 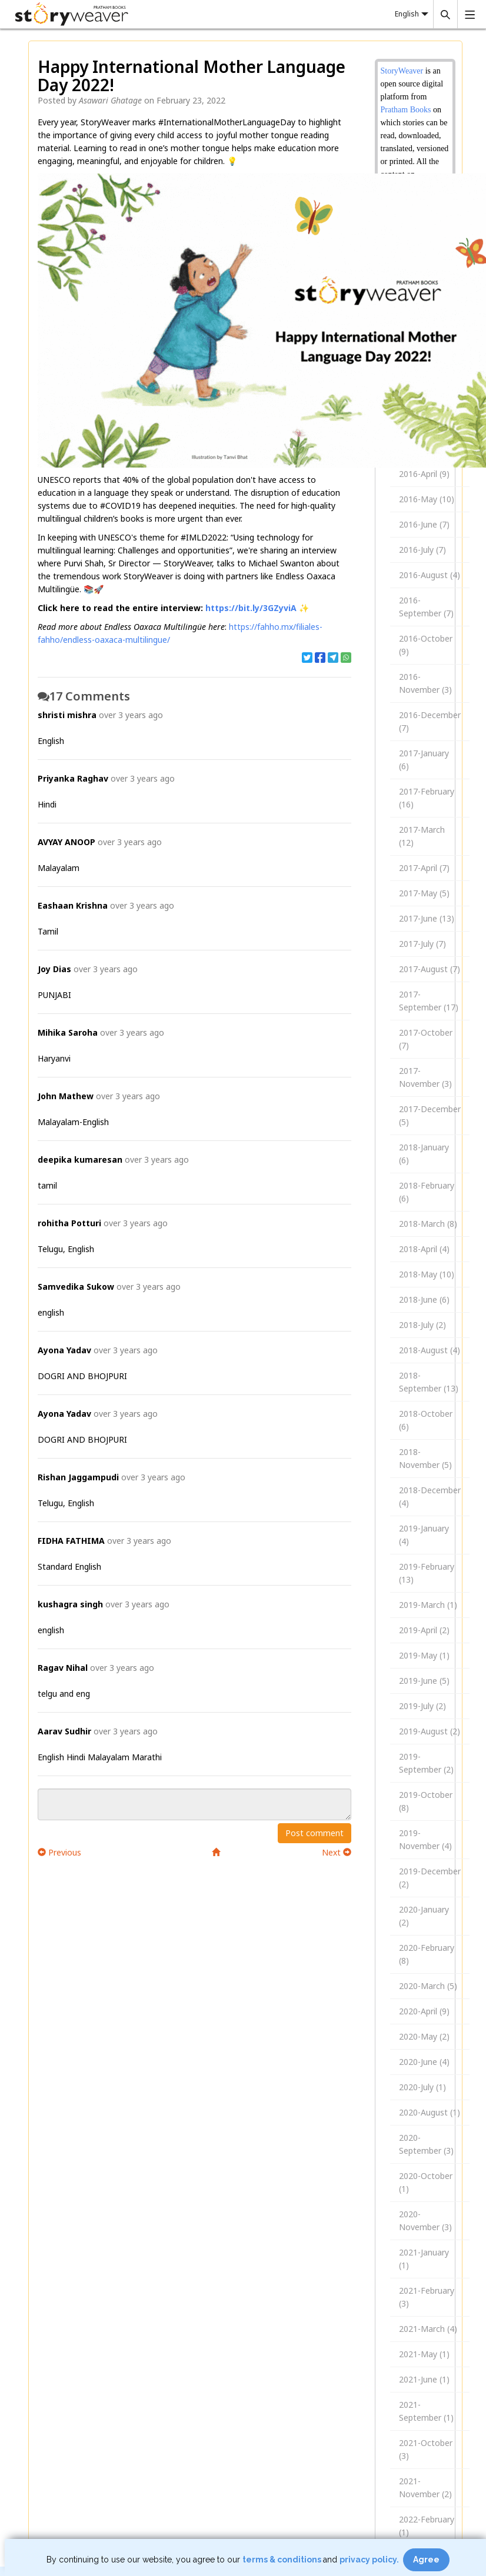 I want to click on 2021-October (3), so click(x=425, y=2449).